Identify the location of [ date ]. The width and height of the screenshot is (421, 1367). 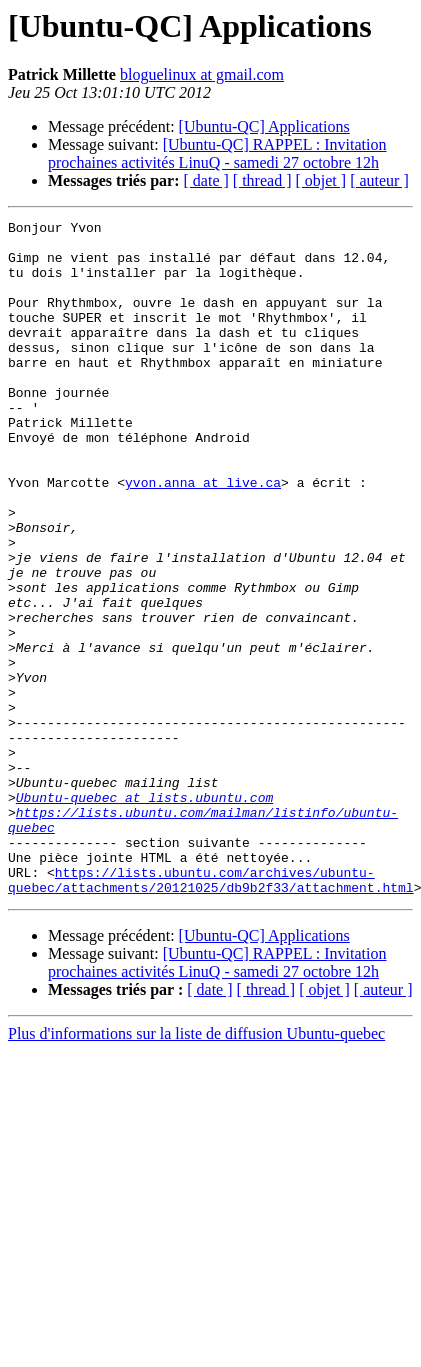
(206, 180).